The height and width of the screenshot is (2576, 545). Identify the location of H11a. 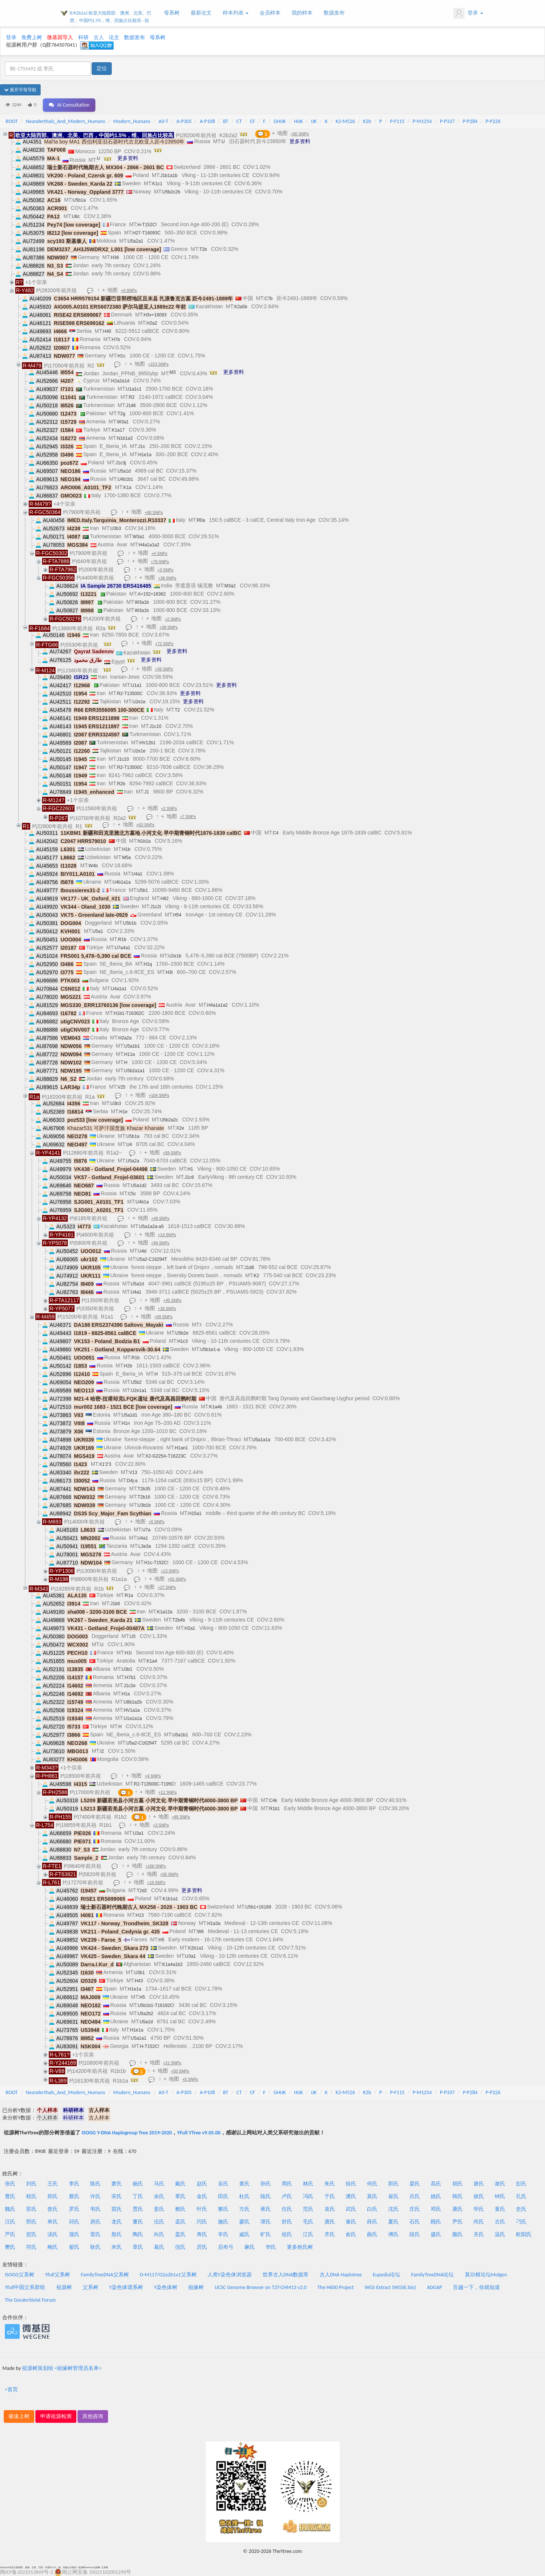
(129, 1054).